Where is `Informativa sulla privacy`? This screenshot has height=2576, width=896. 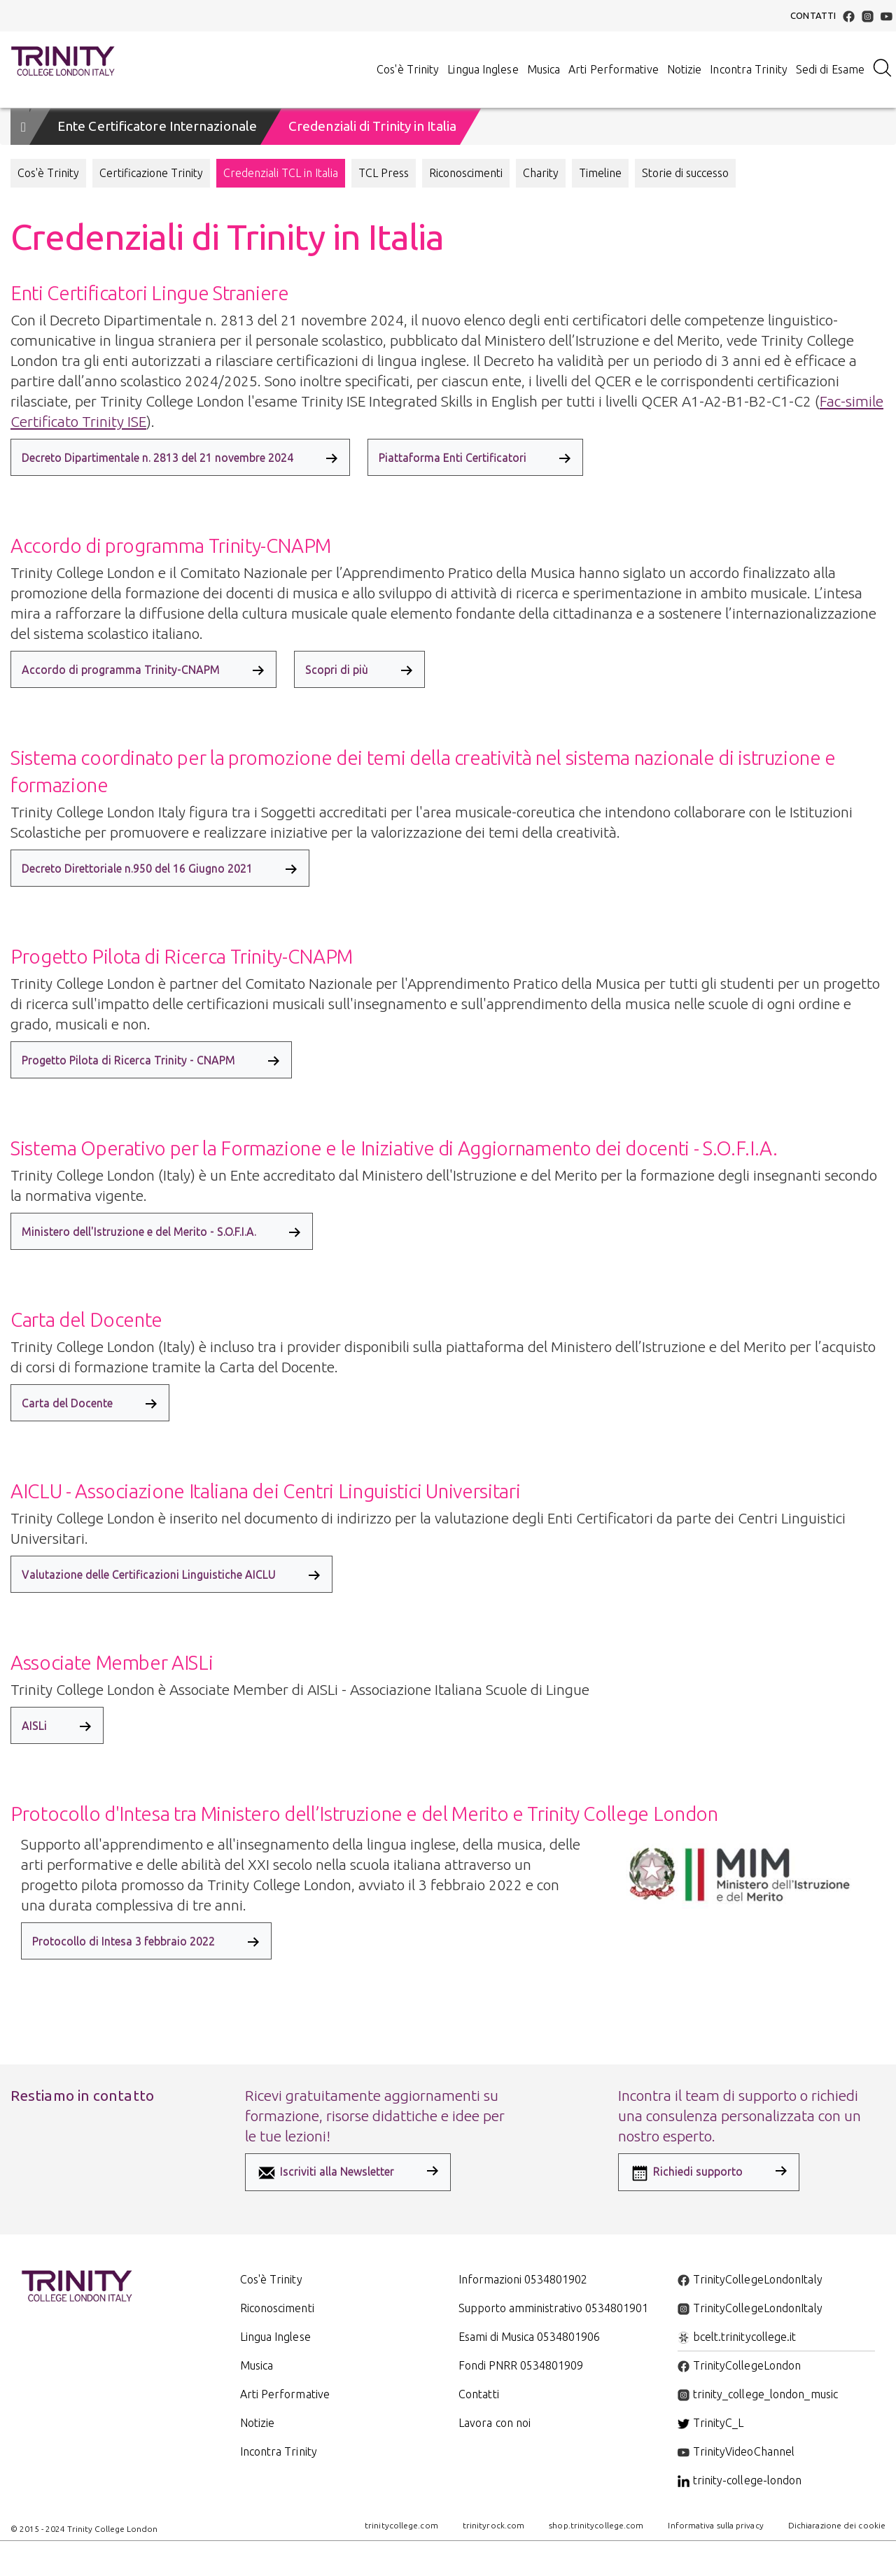 Informativa sulla privacy is located at coordinates (715, 2525).